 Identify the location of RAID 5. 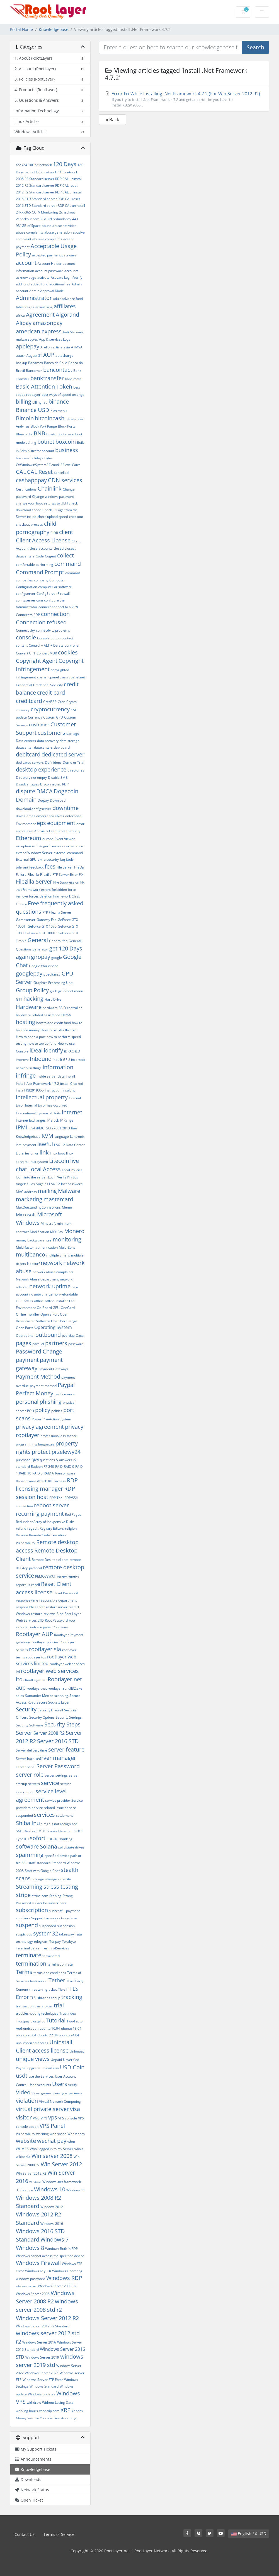
(37, 1473).